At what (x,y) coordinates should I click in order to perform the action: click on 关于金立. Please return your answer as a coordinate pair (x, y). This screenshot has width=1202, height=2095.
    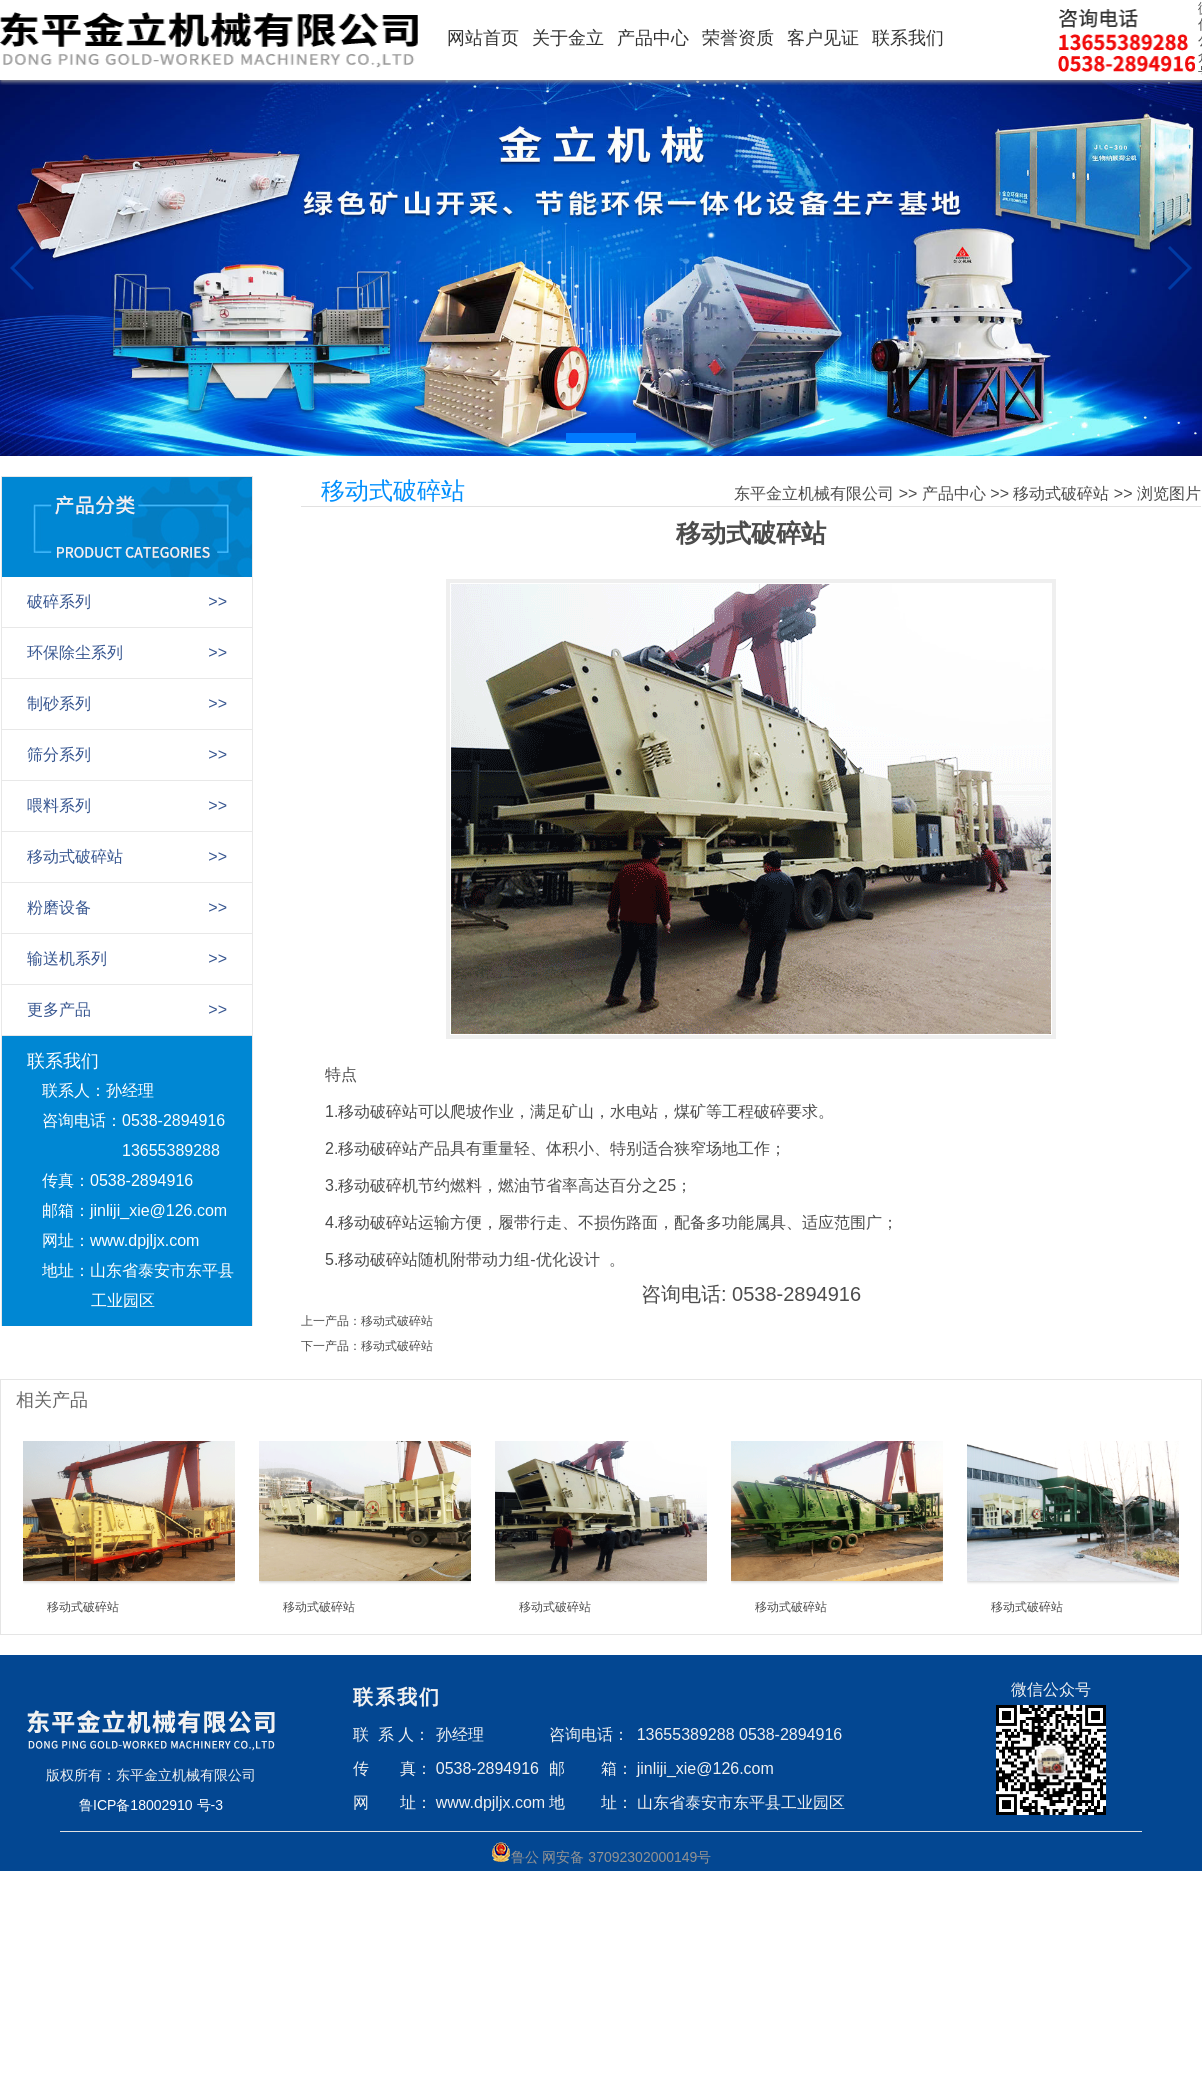
    Looking at the image, I should click on (568, 38).